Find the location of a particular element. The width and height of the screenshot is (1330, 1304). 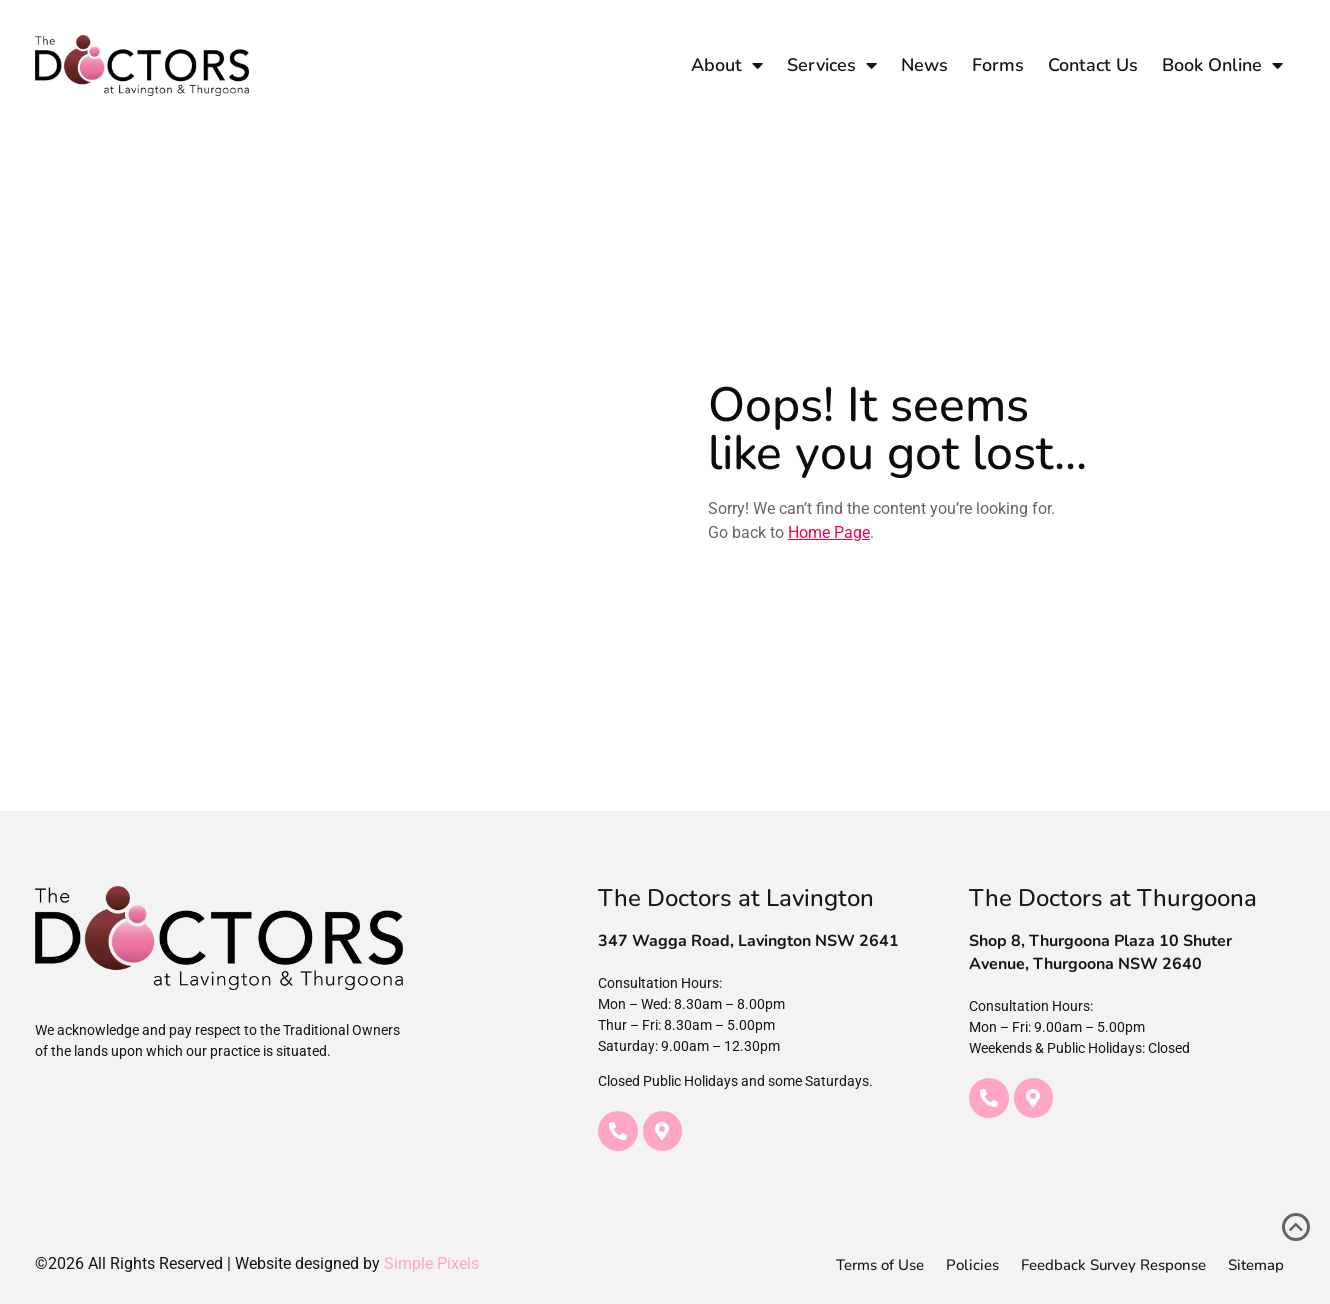

Feedback Survey Response is located at coordinates (1113, 1265).